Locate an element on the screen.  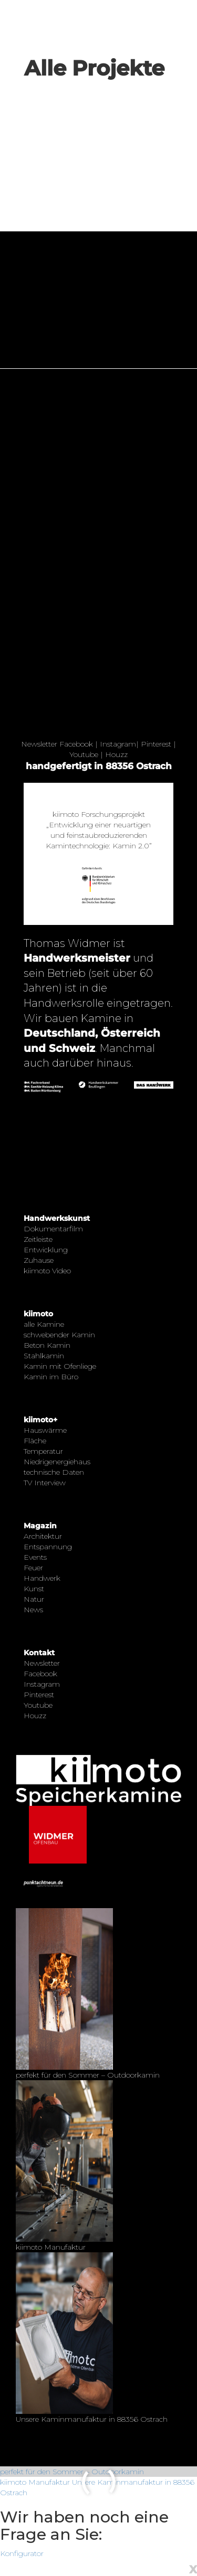
Youtube is located at coordinates (83, 754).